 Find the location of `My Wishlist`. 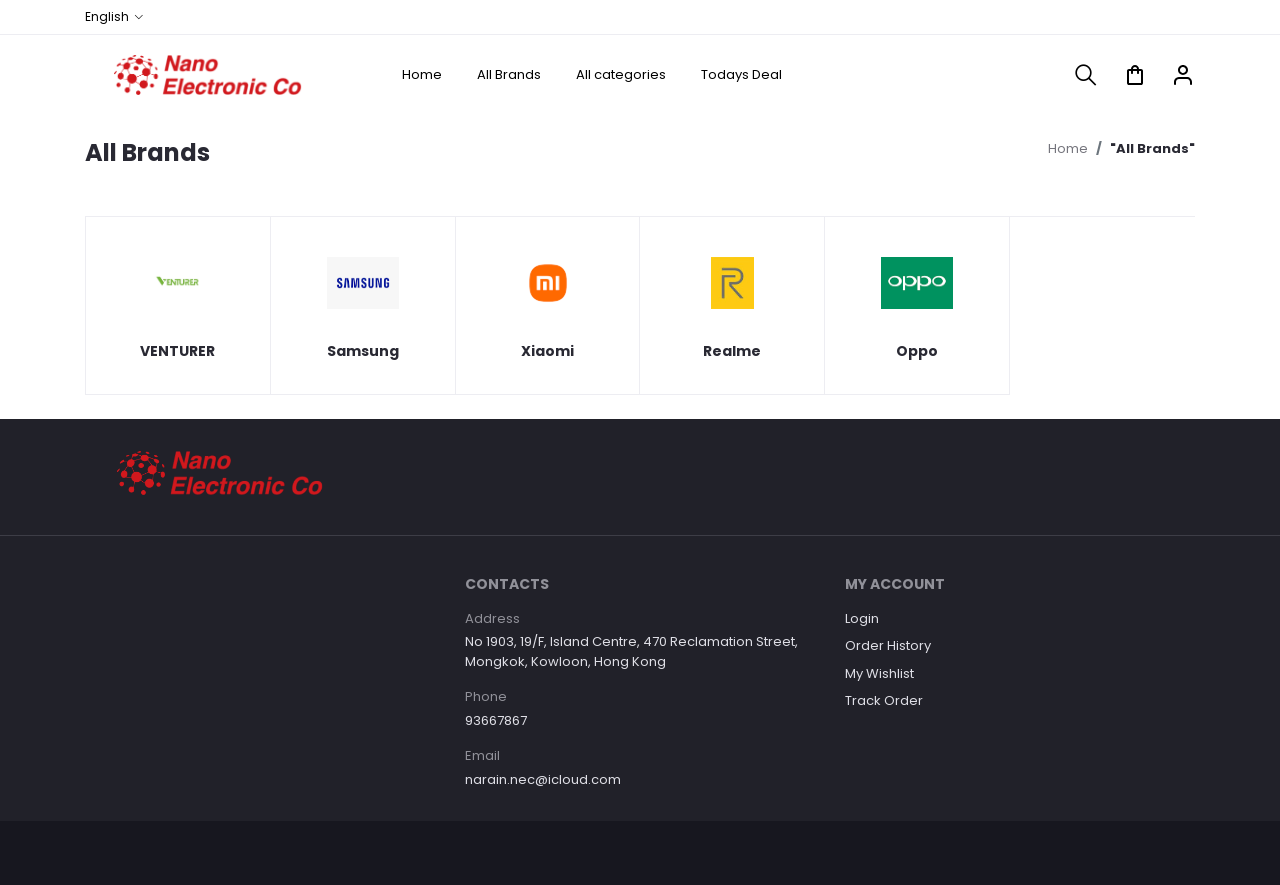

My Wishlist is located at coordinates (879, 673).